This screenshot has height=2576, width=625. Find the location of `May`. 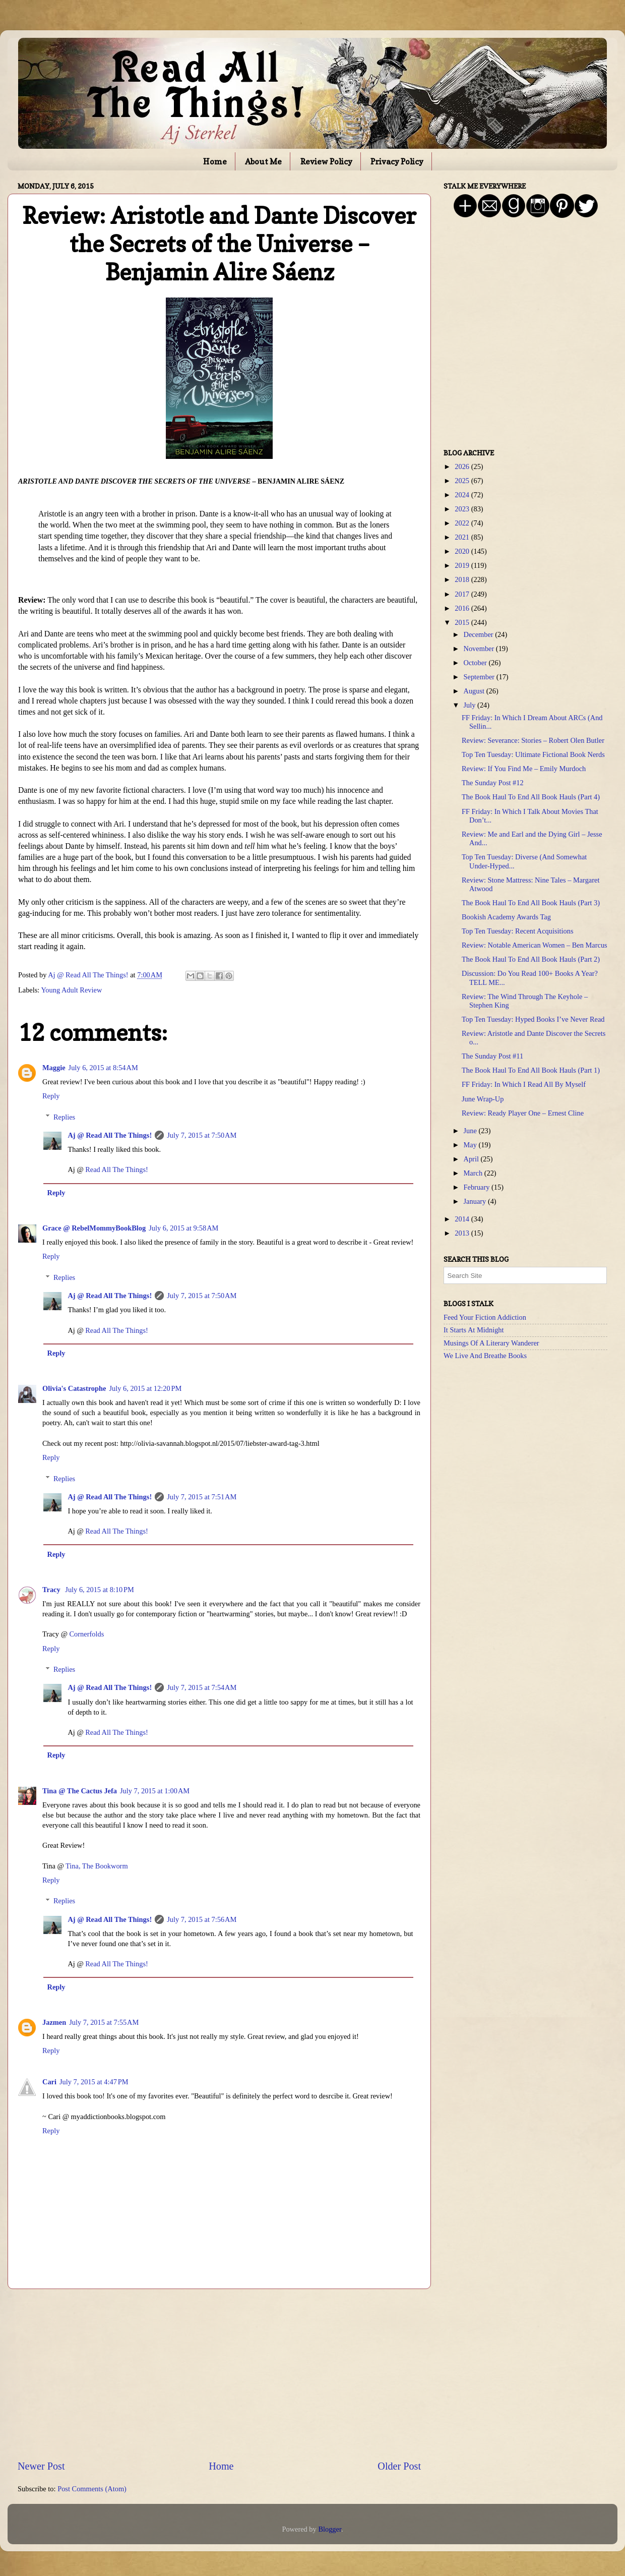

May is located at coordinates (471, 1145).